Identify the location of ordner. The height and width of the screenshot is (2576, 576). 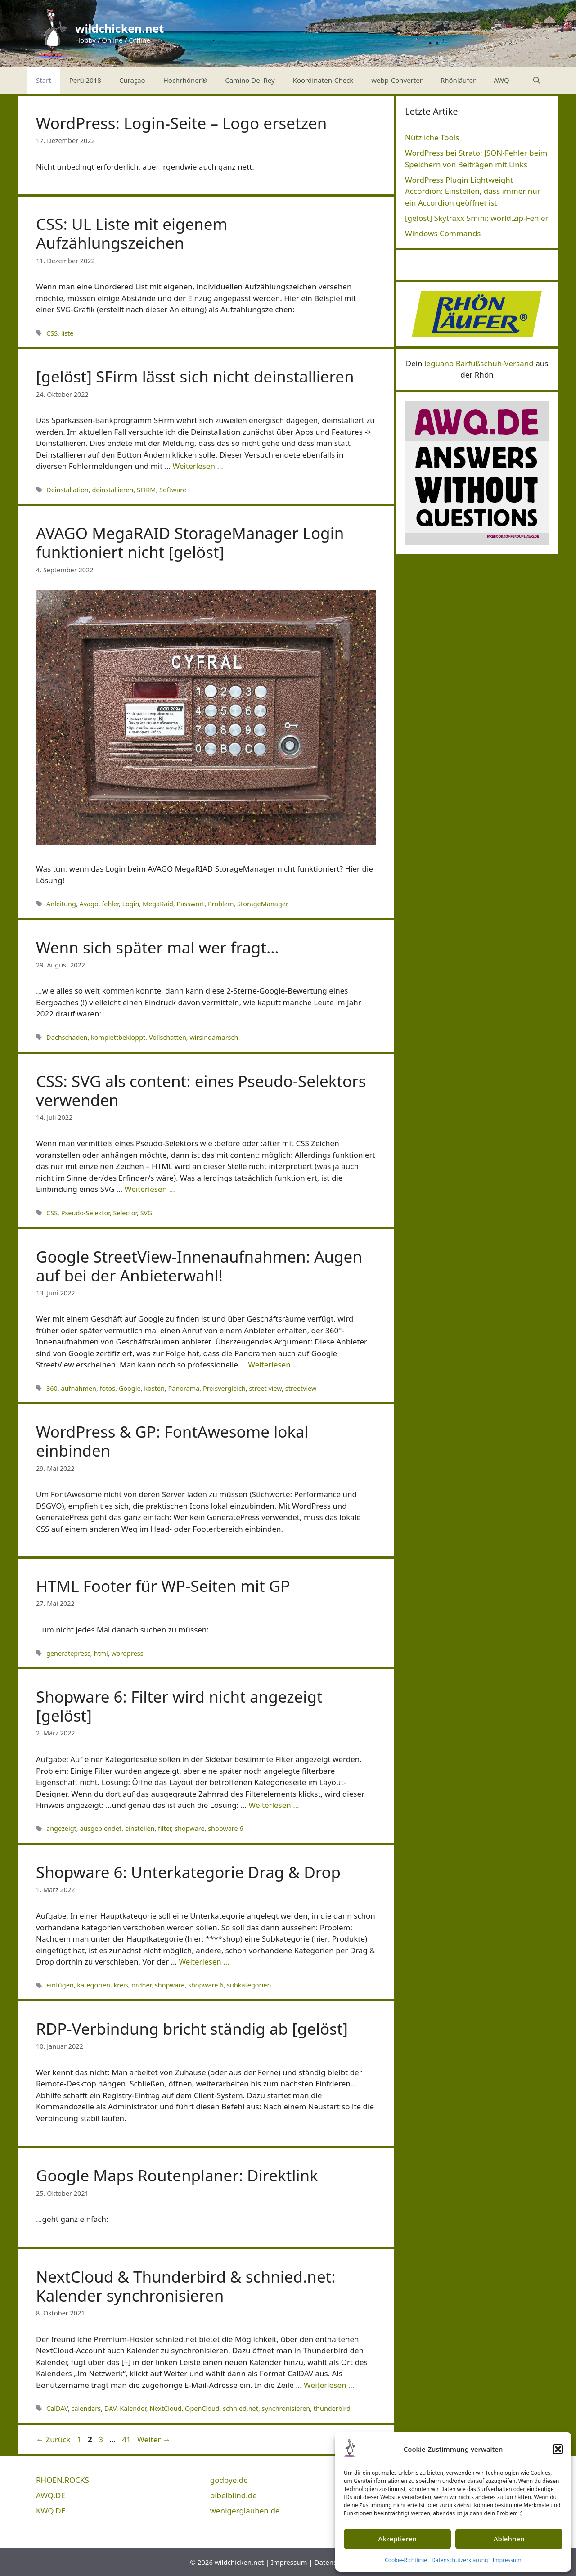
(141, 1985).